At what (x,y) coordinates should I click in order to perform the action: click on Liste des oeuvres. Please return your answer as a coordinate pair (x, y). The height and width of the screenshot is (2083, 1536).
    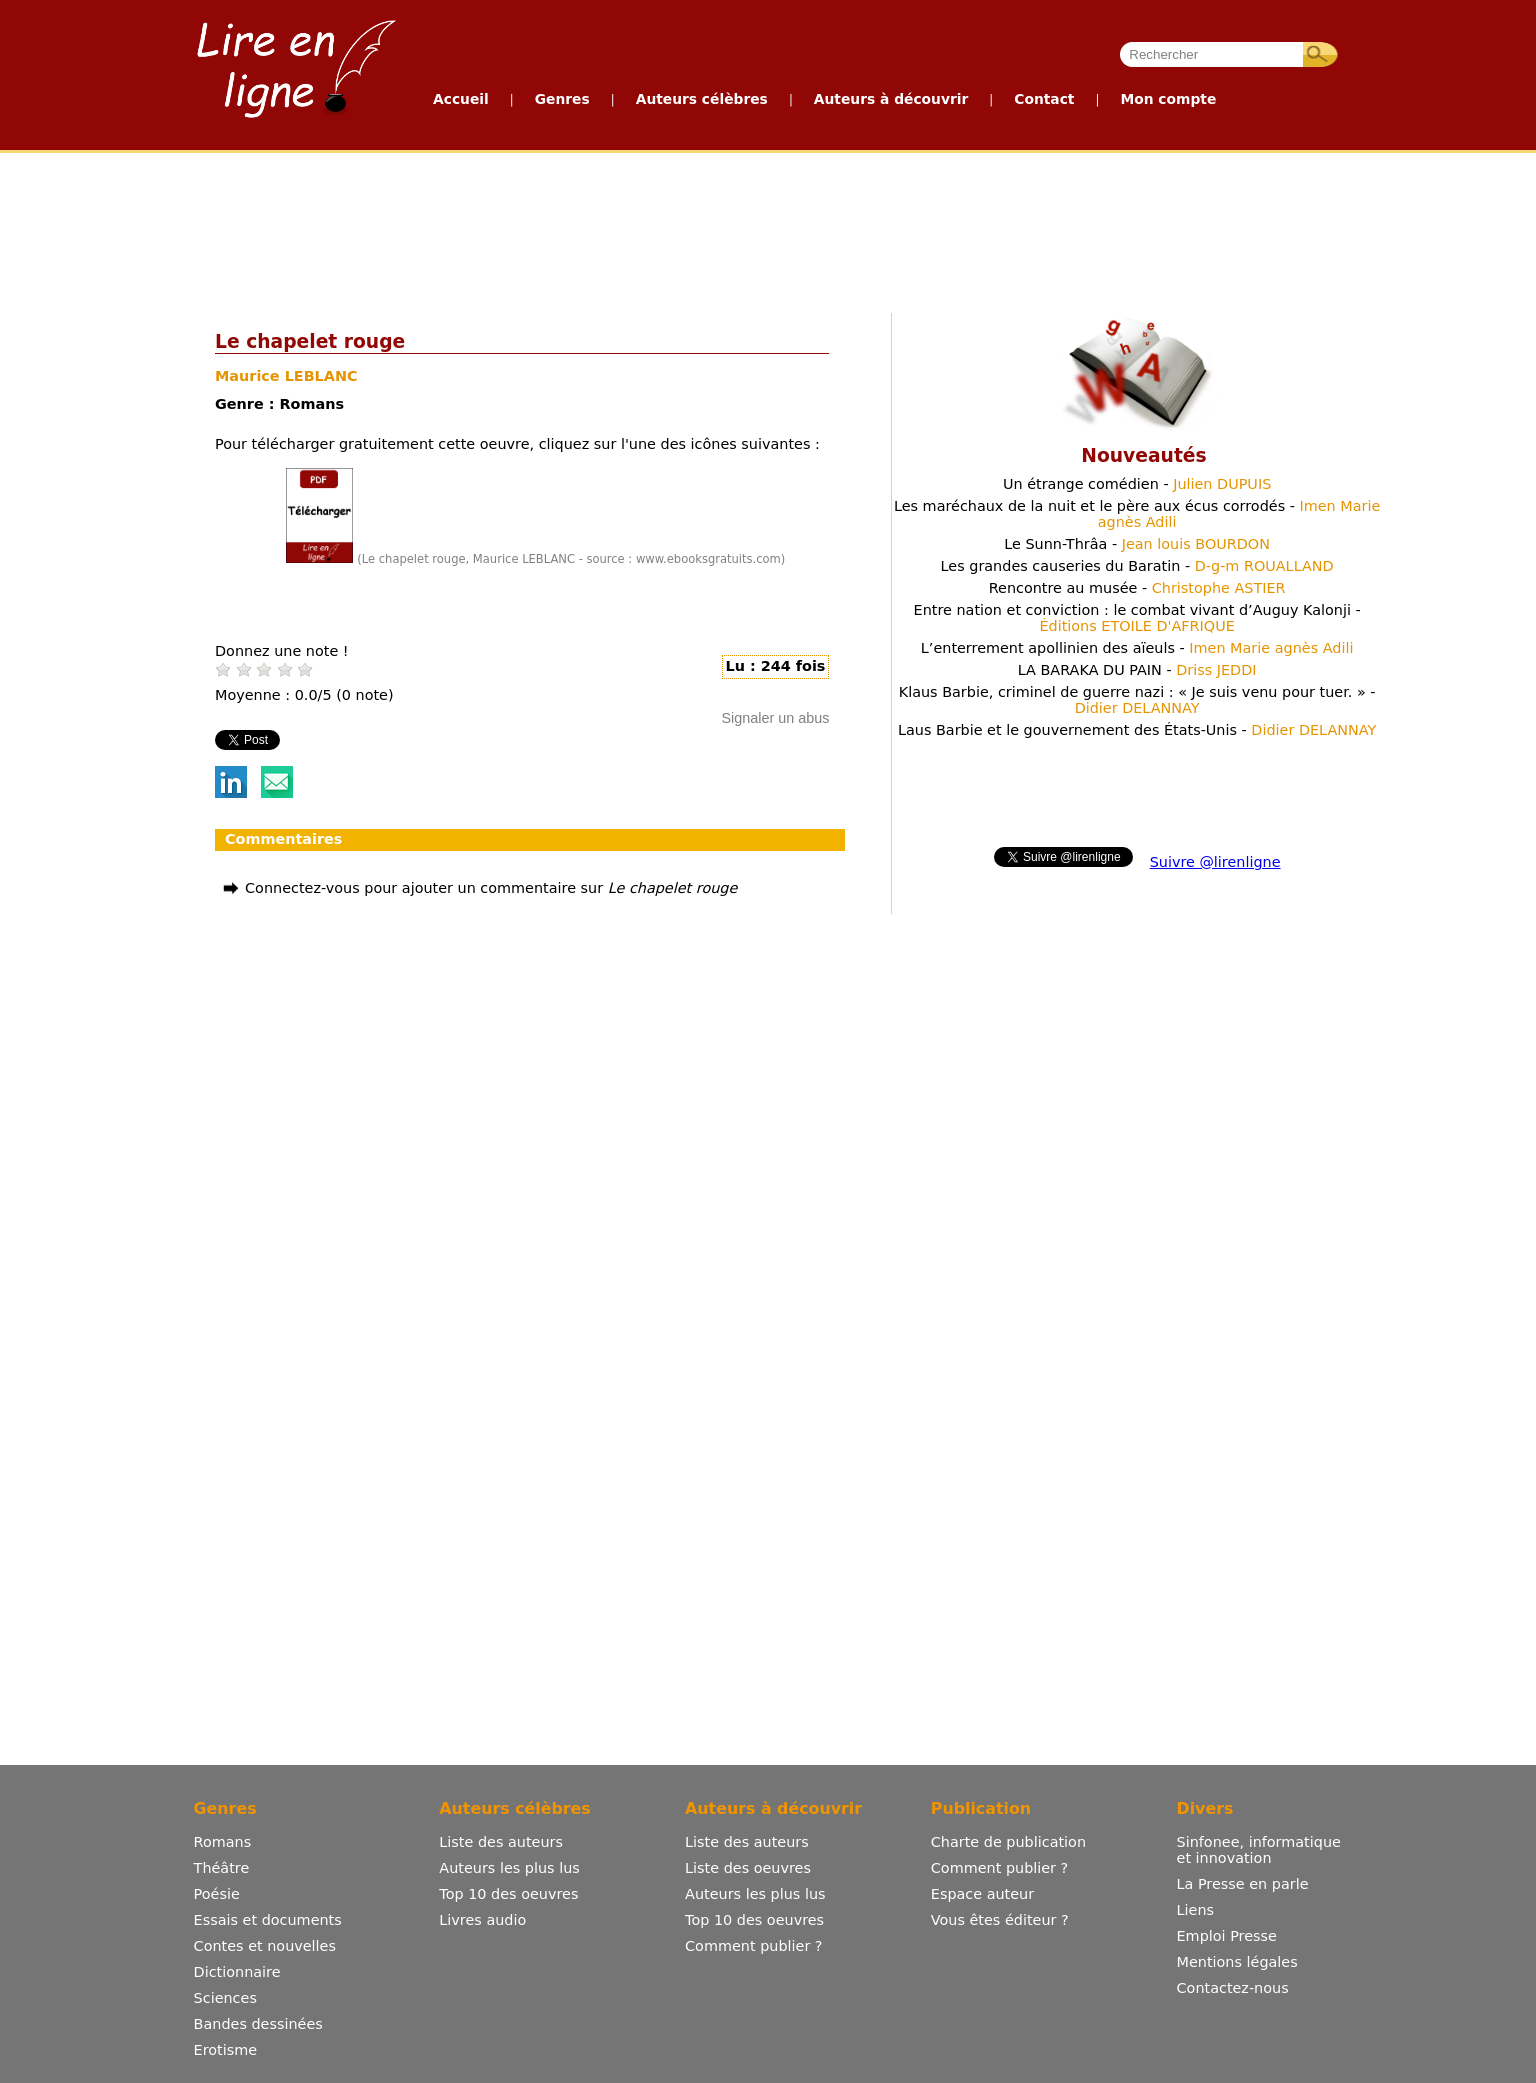
    Looking at the image, I should click on (748, 1868).